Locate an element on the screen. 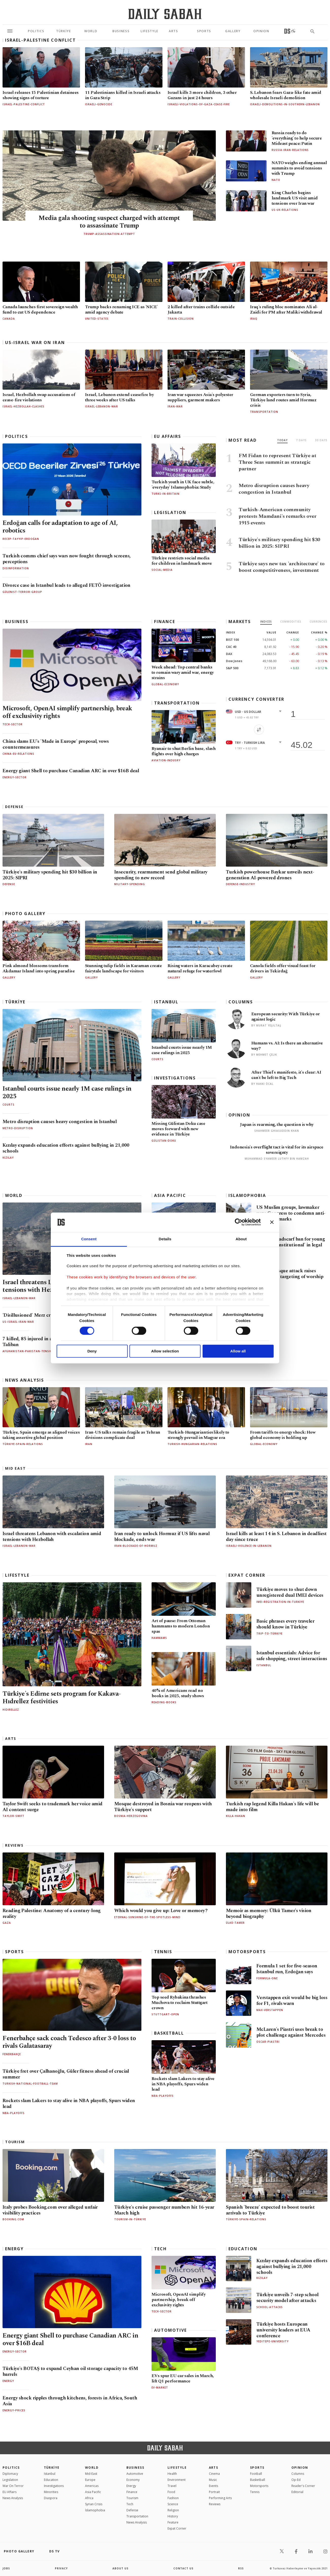 This screenshot has width=330, height=2576. Oscar-Piastri is located at coordinates (267, 2041).